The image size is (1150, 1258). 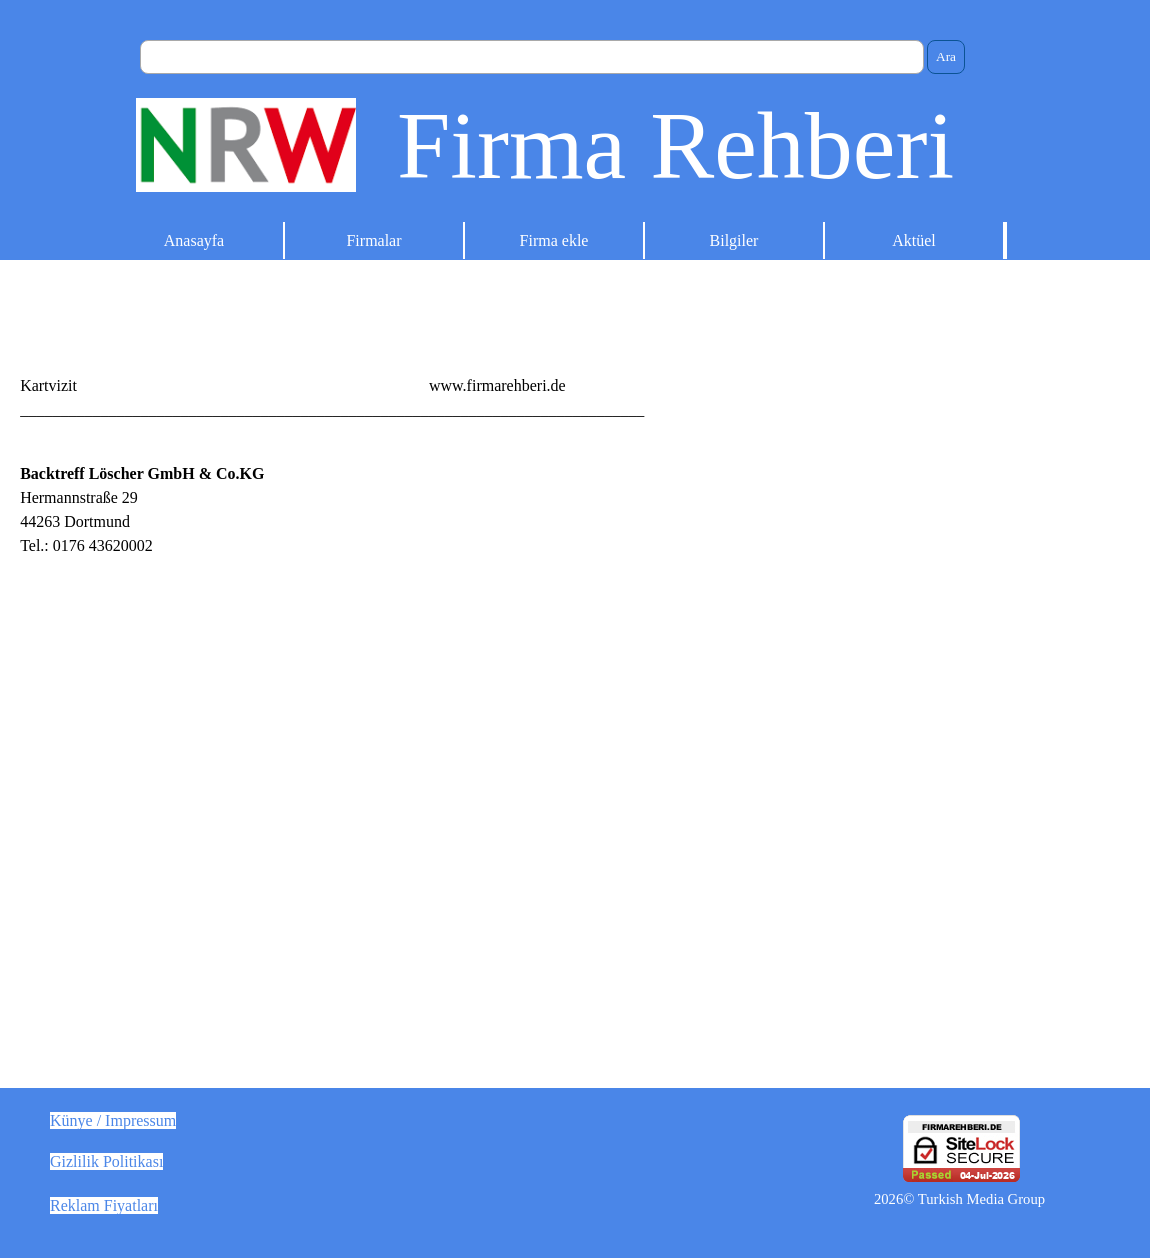 What do you see at coordinates (113, 1120) in the screenshot?
I see `Künye / Impressum` at bounding box center [113, 1120].